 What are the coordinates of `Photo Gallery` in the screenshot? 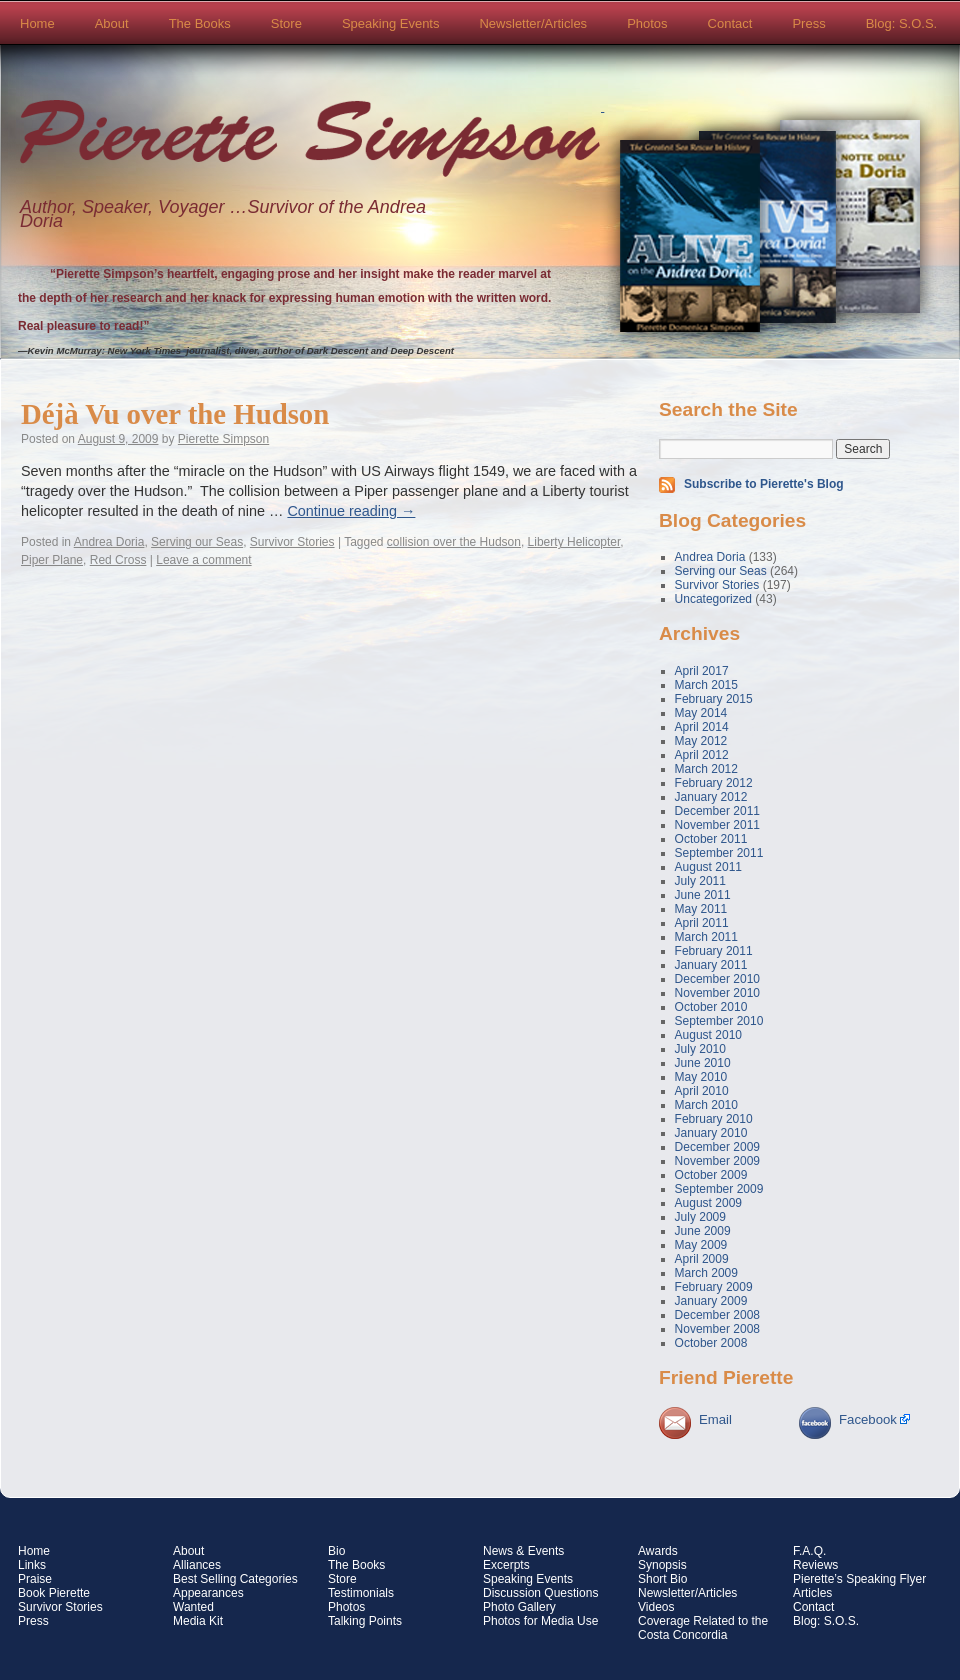 It's located at (519, 1607).